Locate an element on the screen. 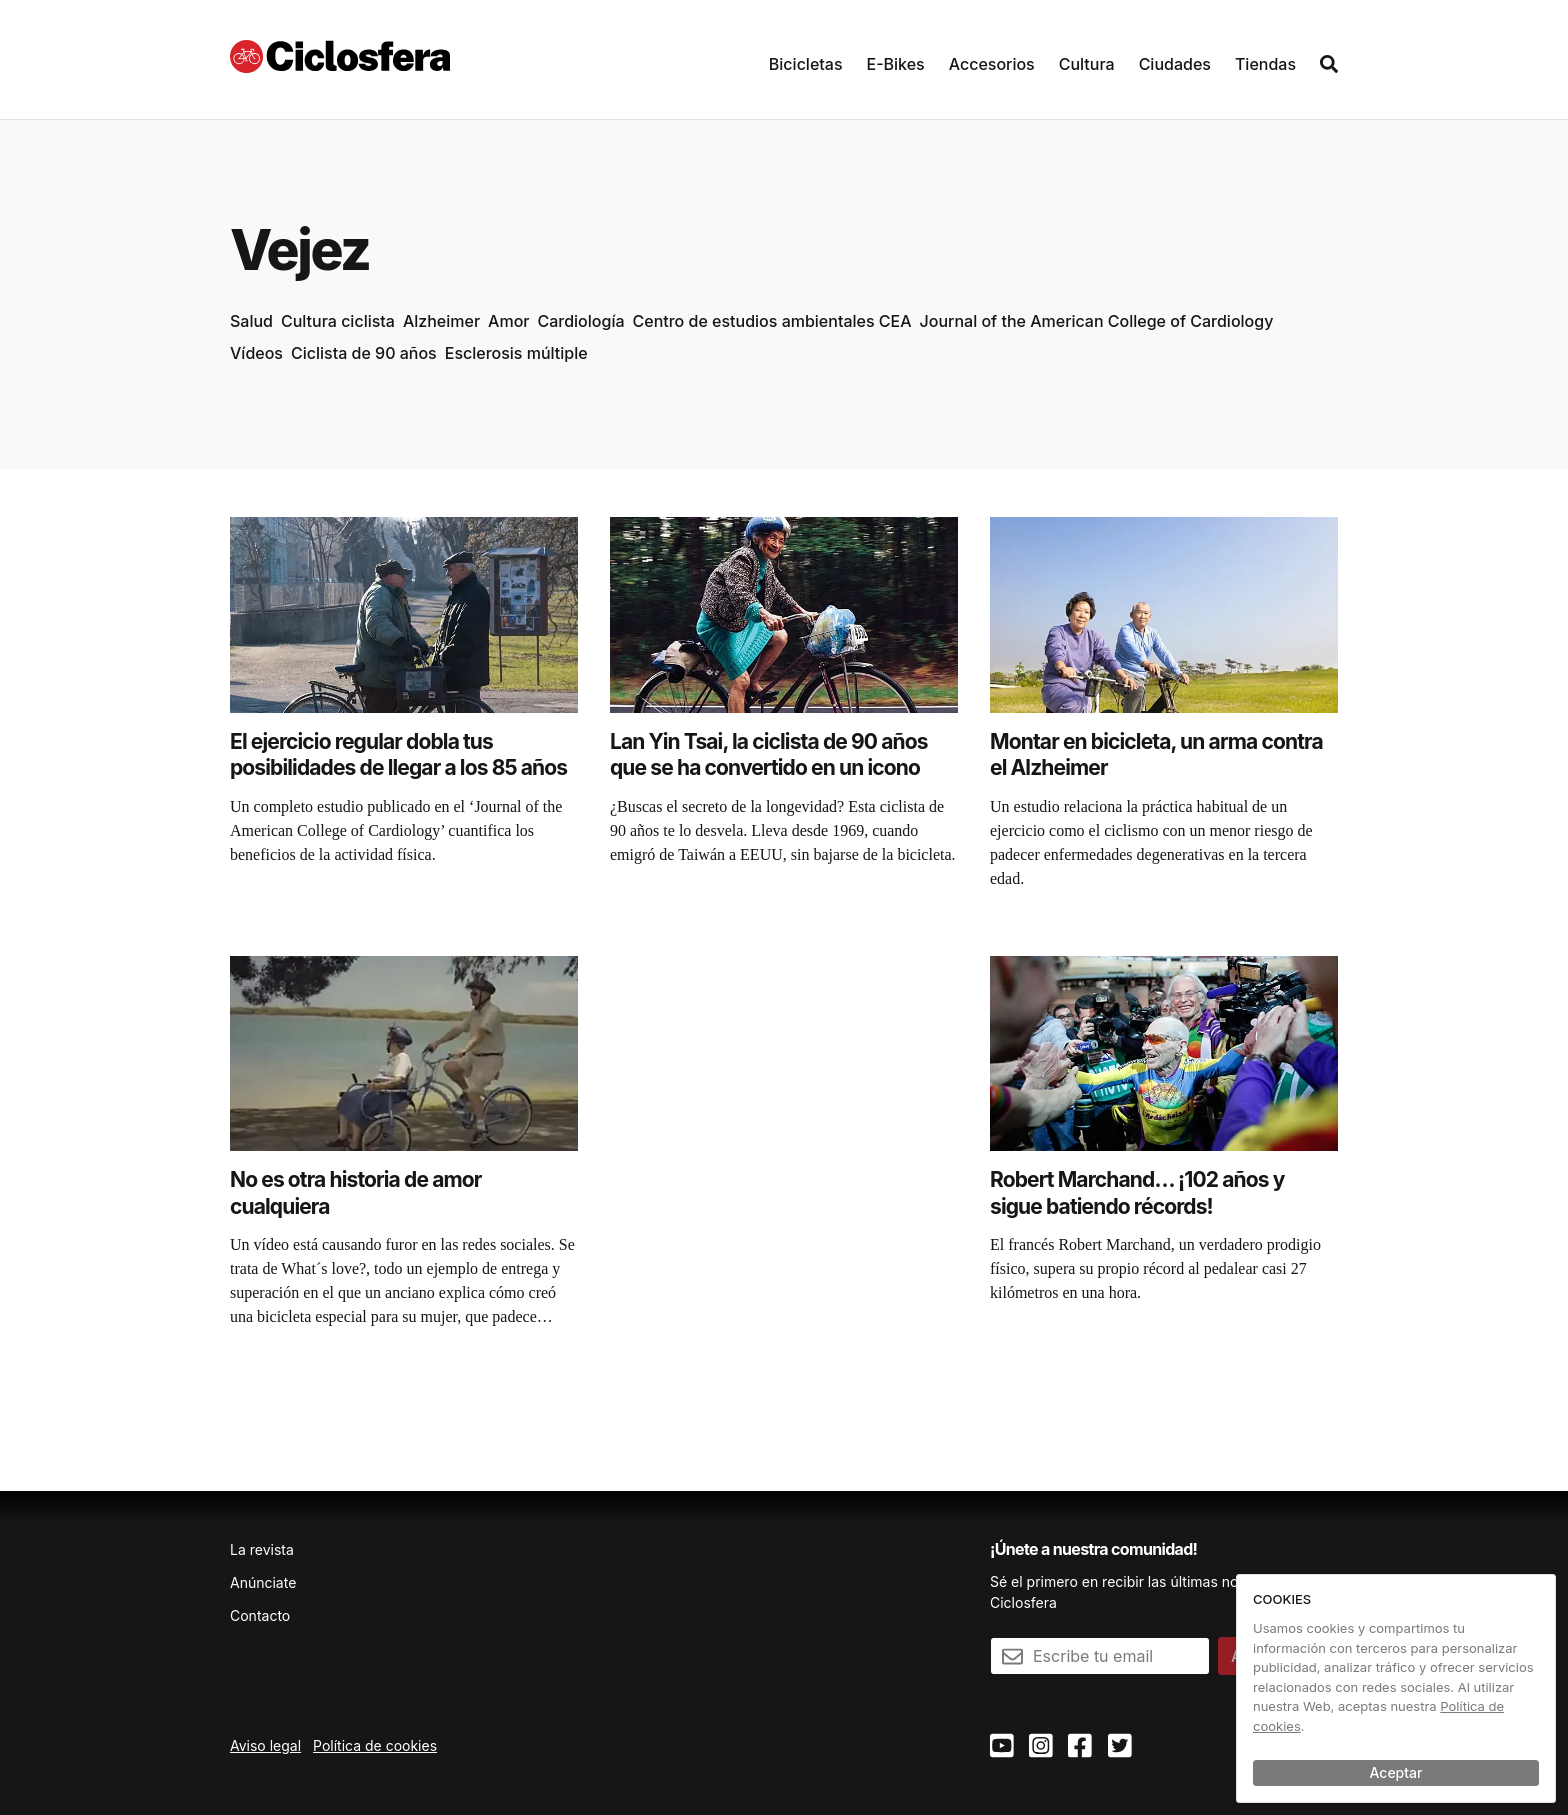 The height and width of the screenshot is (1815, 1568). Ciclista de 90 años is located at coordinates (364, 353).